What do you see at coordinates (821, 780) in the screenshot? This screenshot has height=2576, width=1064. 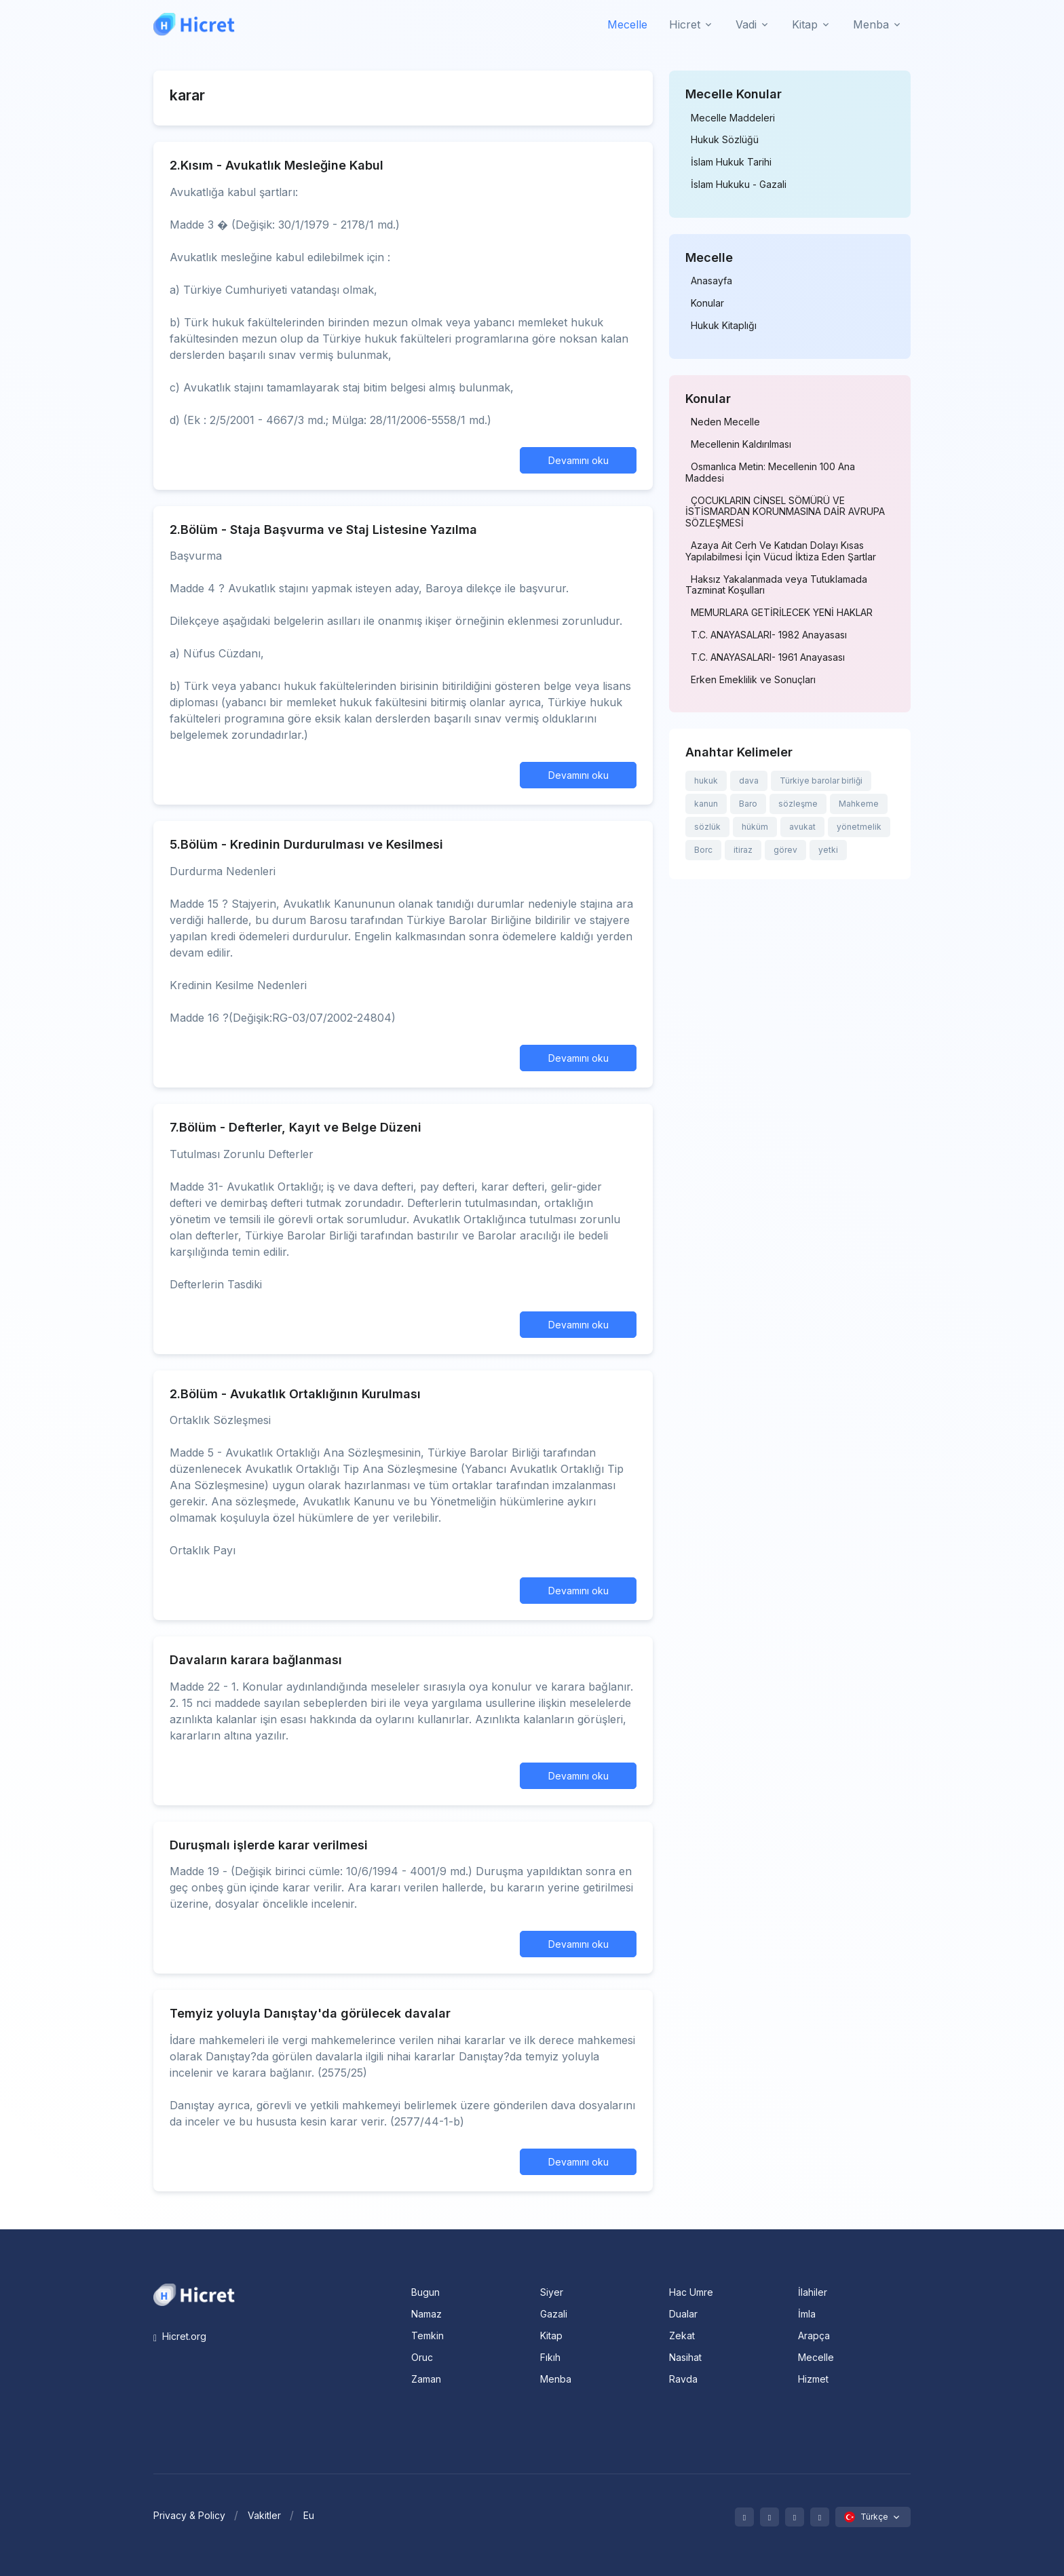 I see `Türkiye barolar birliği` at bounding box center [821, 780].